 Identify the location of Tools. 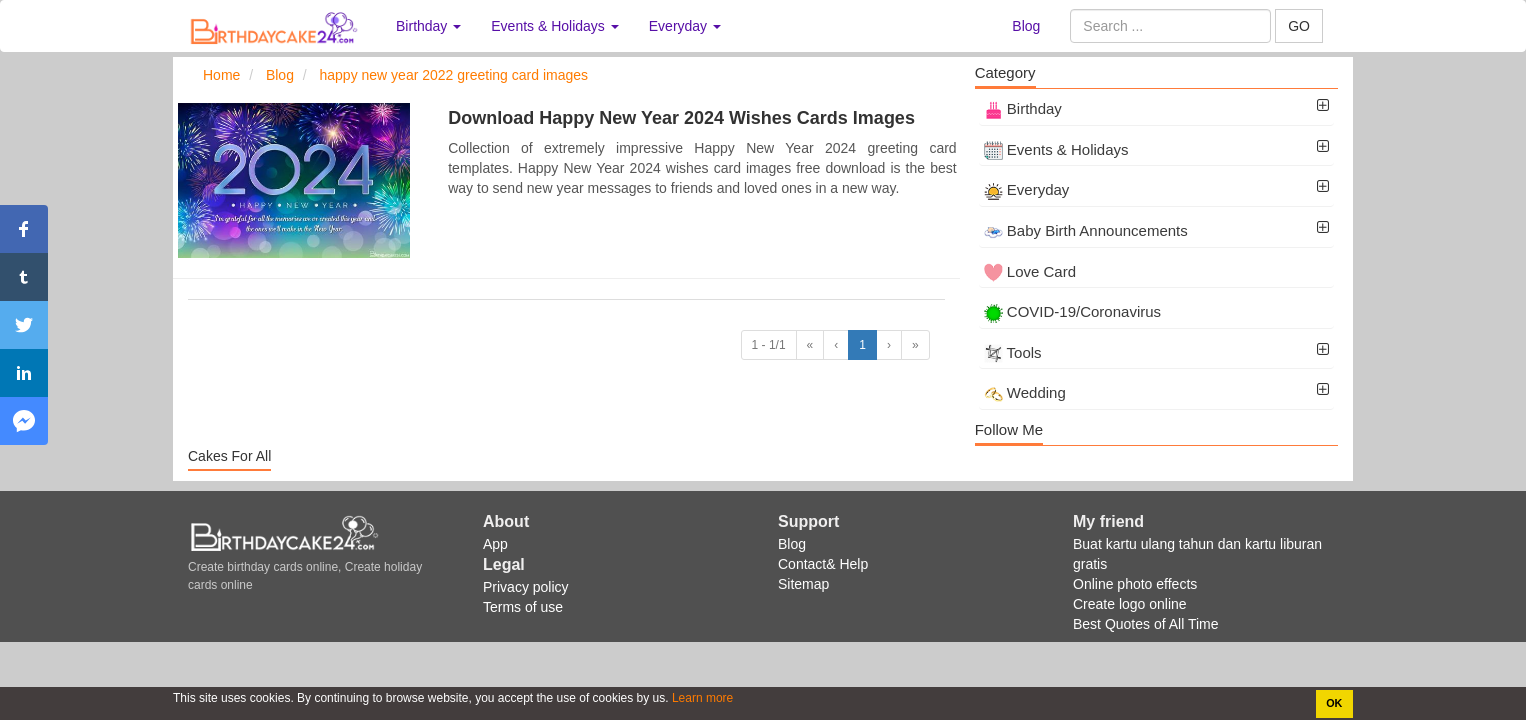
(1013, 352).